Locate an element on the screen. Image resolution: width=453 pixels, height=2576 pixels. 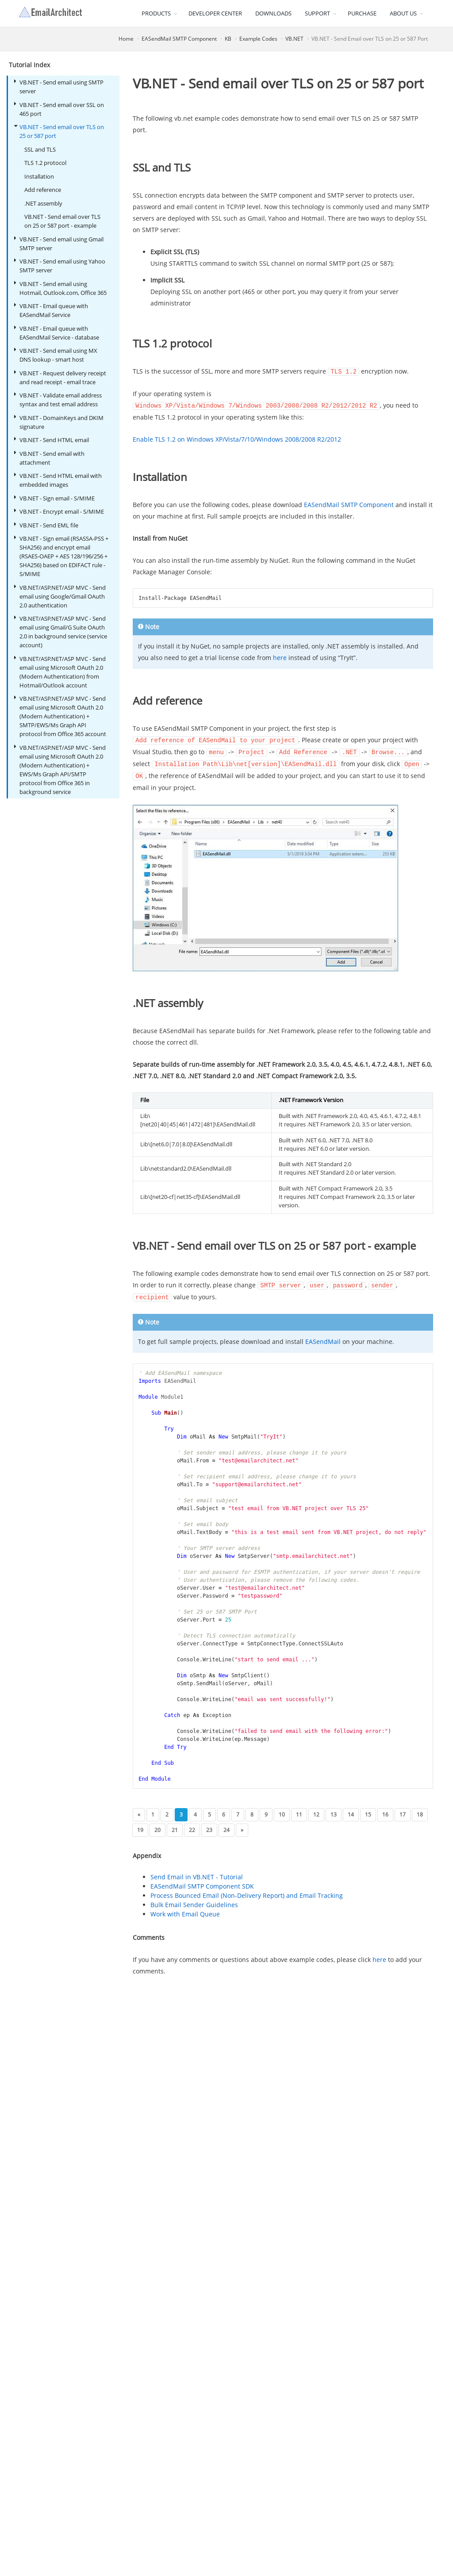
VB.NET - Email queue with EASendMail Service is located at coordinates (51, 310).